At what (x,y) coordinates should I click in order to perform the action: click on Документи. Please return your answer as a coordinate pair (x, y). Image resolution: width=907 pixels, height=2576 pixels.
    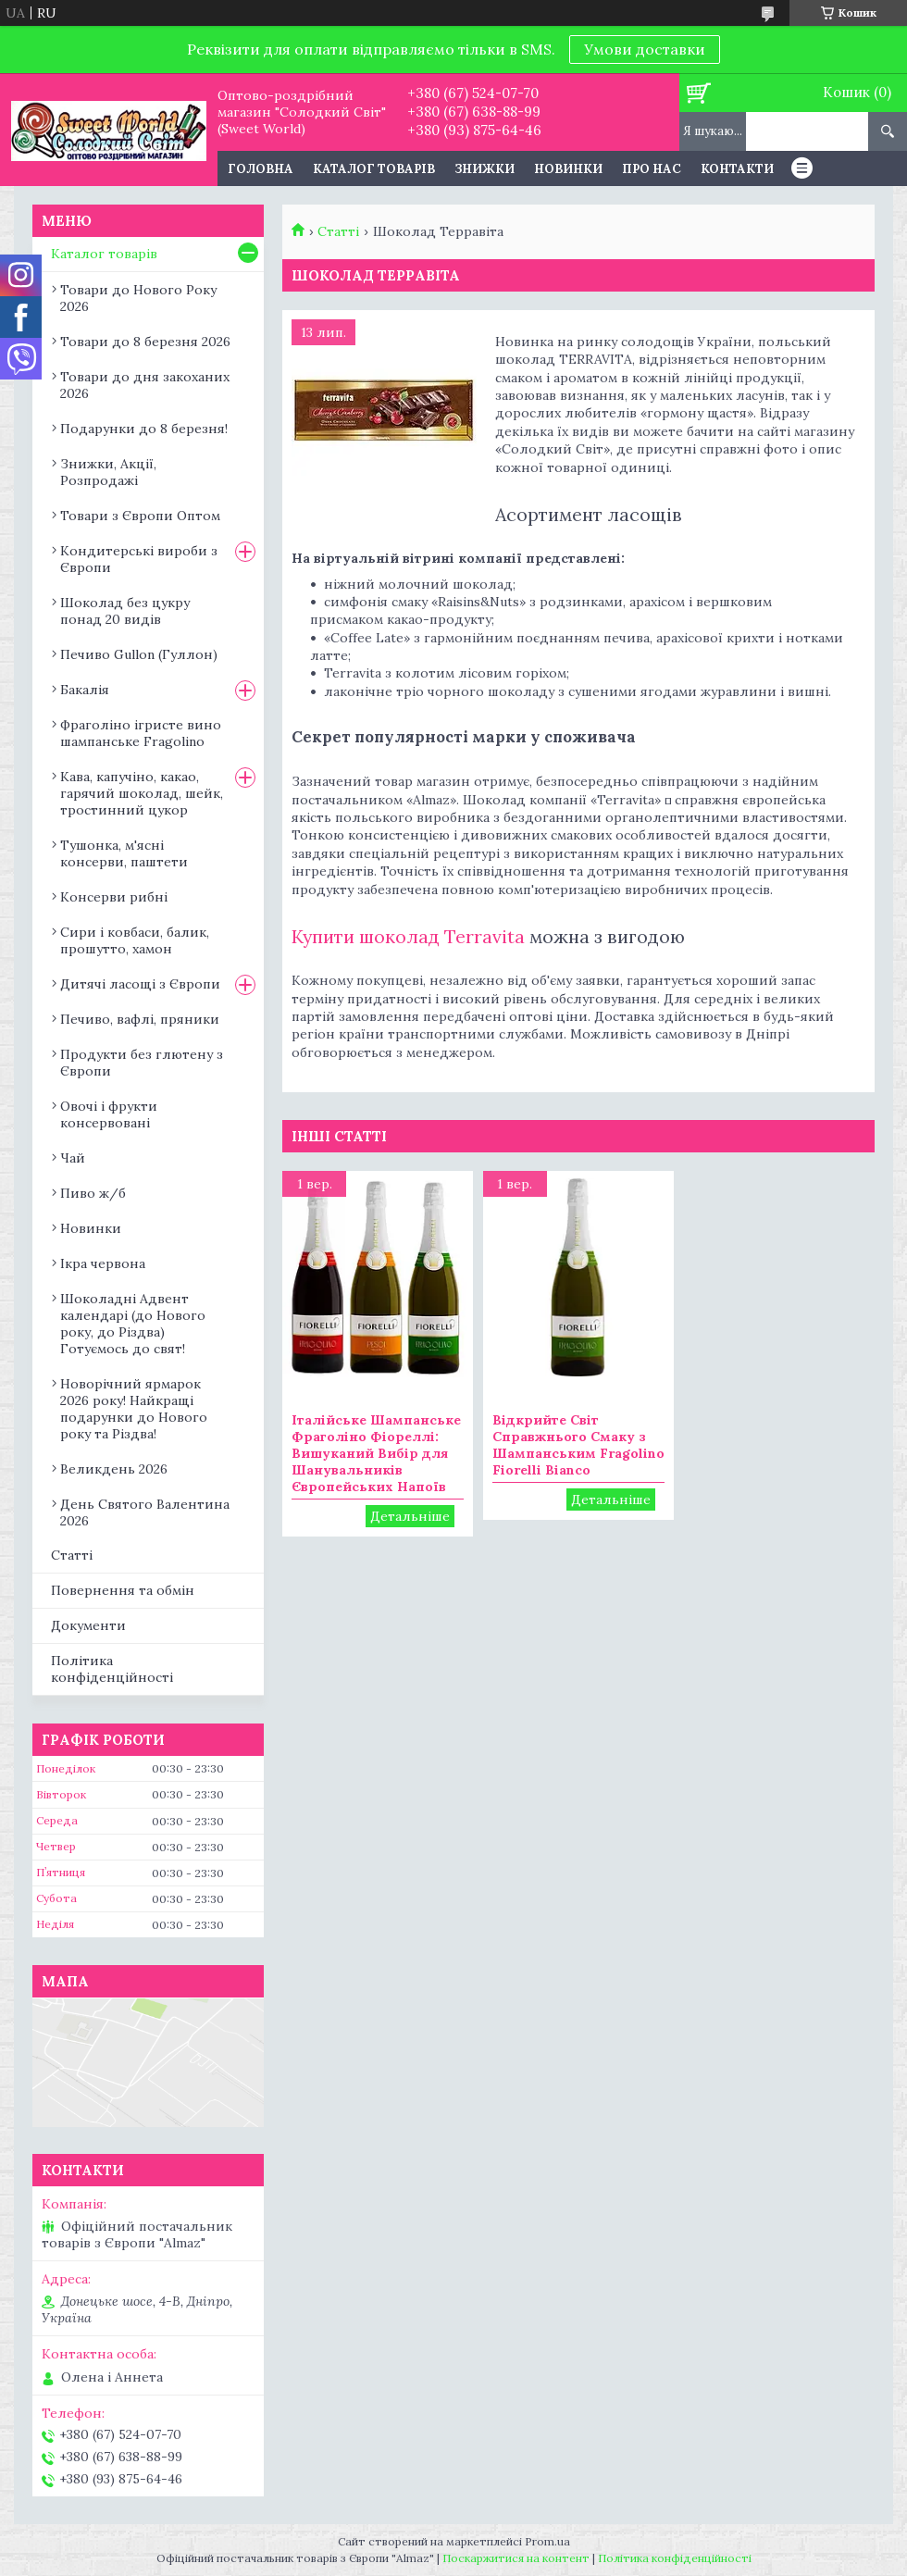
    Looking at the image, I should click on (88, 1625).